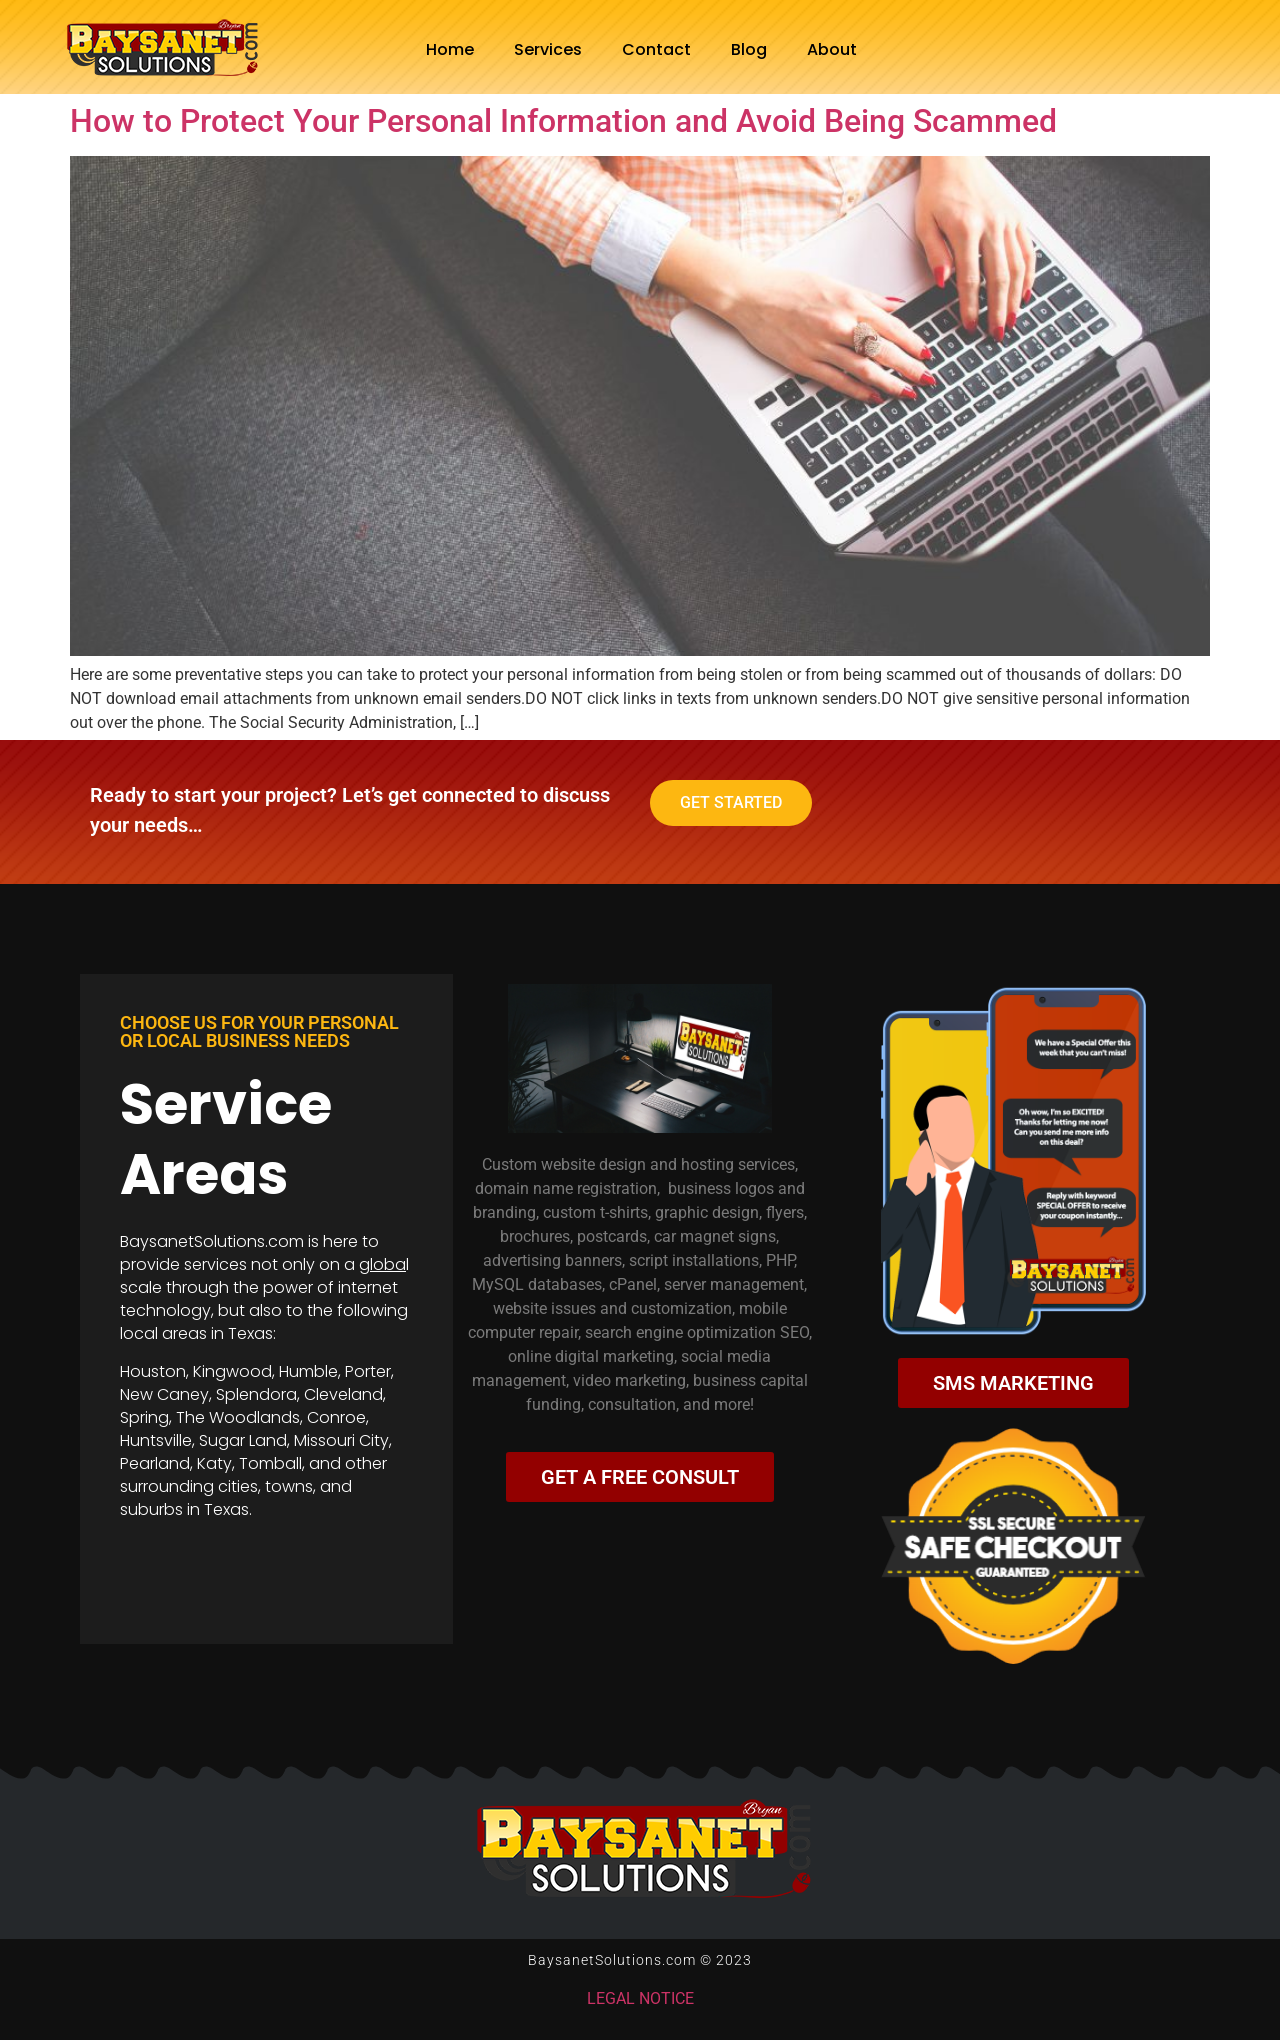 The image size is (1280, 2040). Describe the element at coordinates (749, 49) in the screenshot. I see `Blog` at that location.